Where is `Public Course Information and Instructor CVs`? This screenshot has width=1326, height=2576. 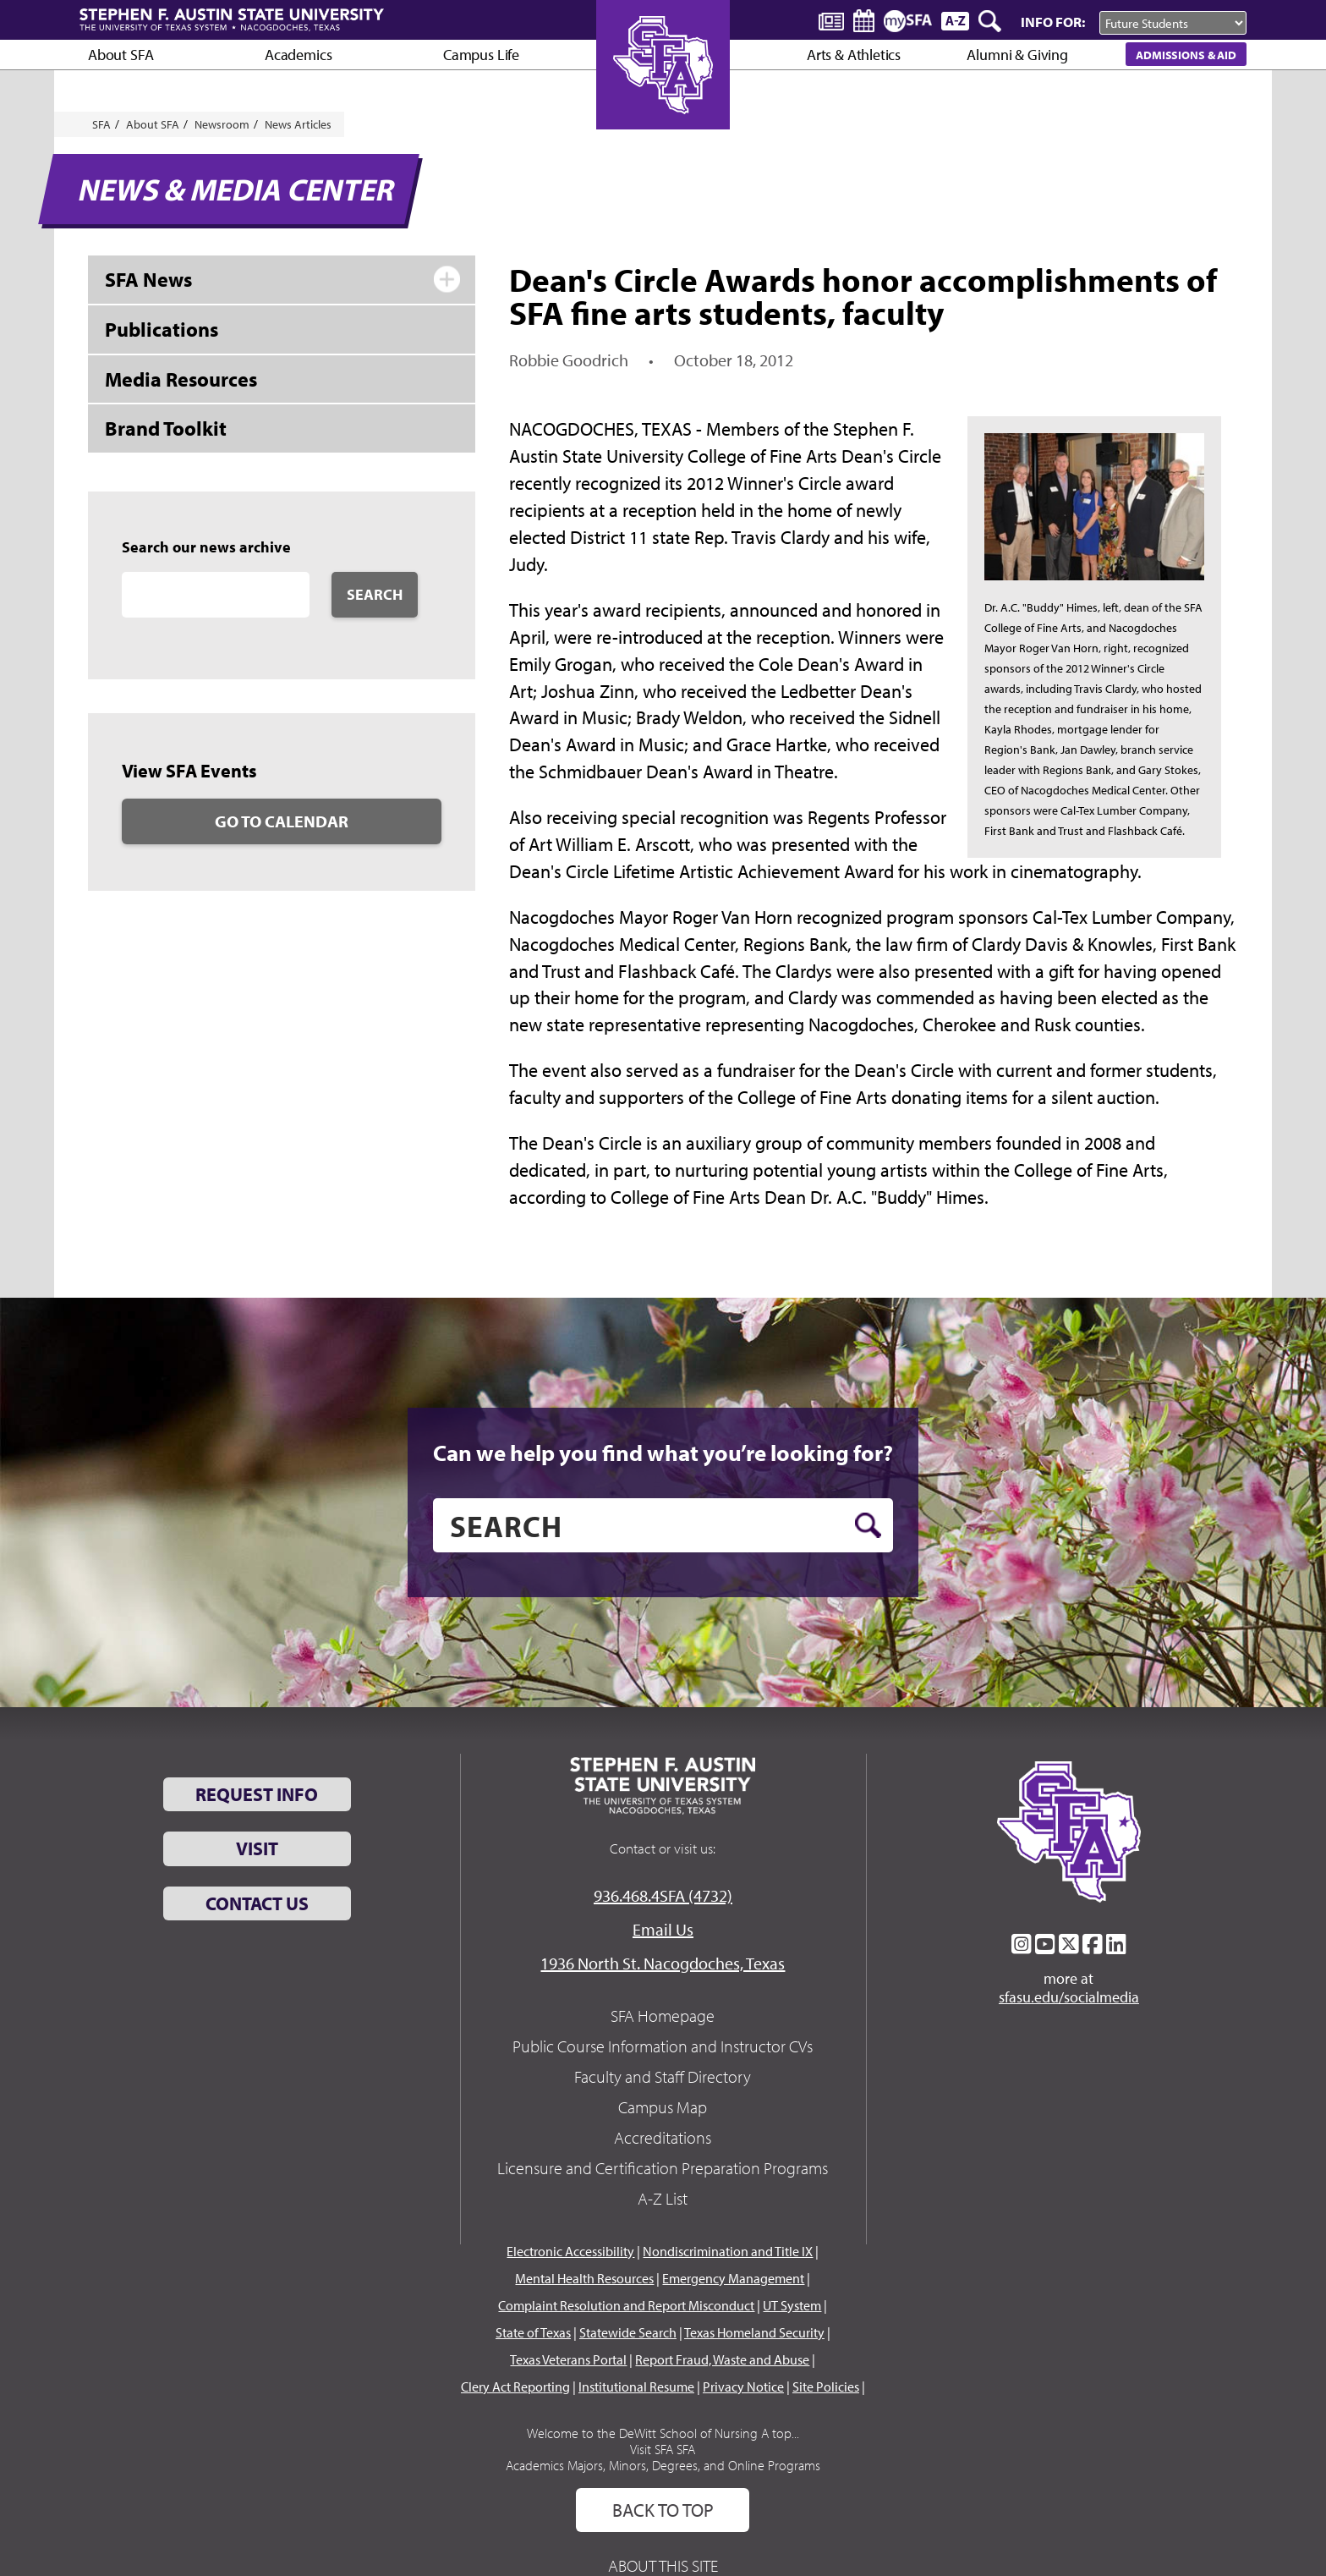 Public Course Information and Instructor CVs is located at coordinates (662, 2046).